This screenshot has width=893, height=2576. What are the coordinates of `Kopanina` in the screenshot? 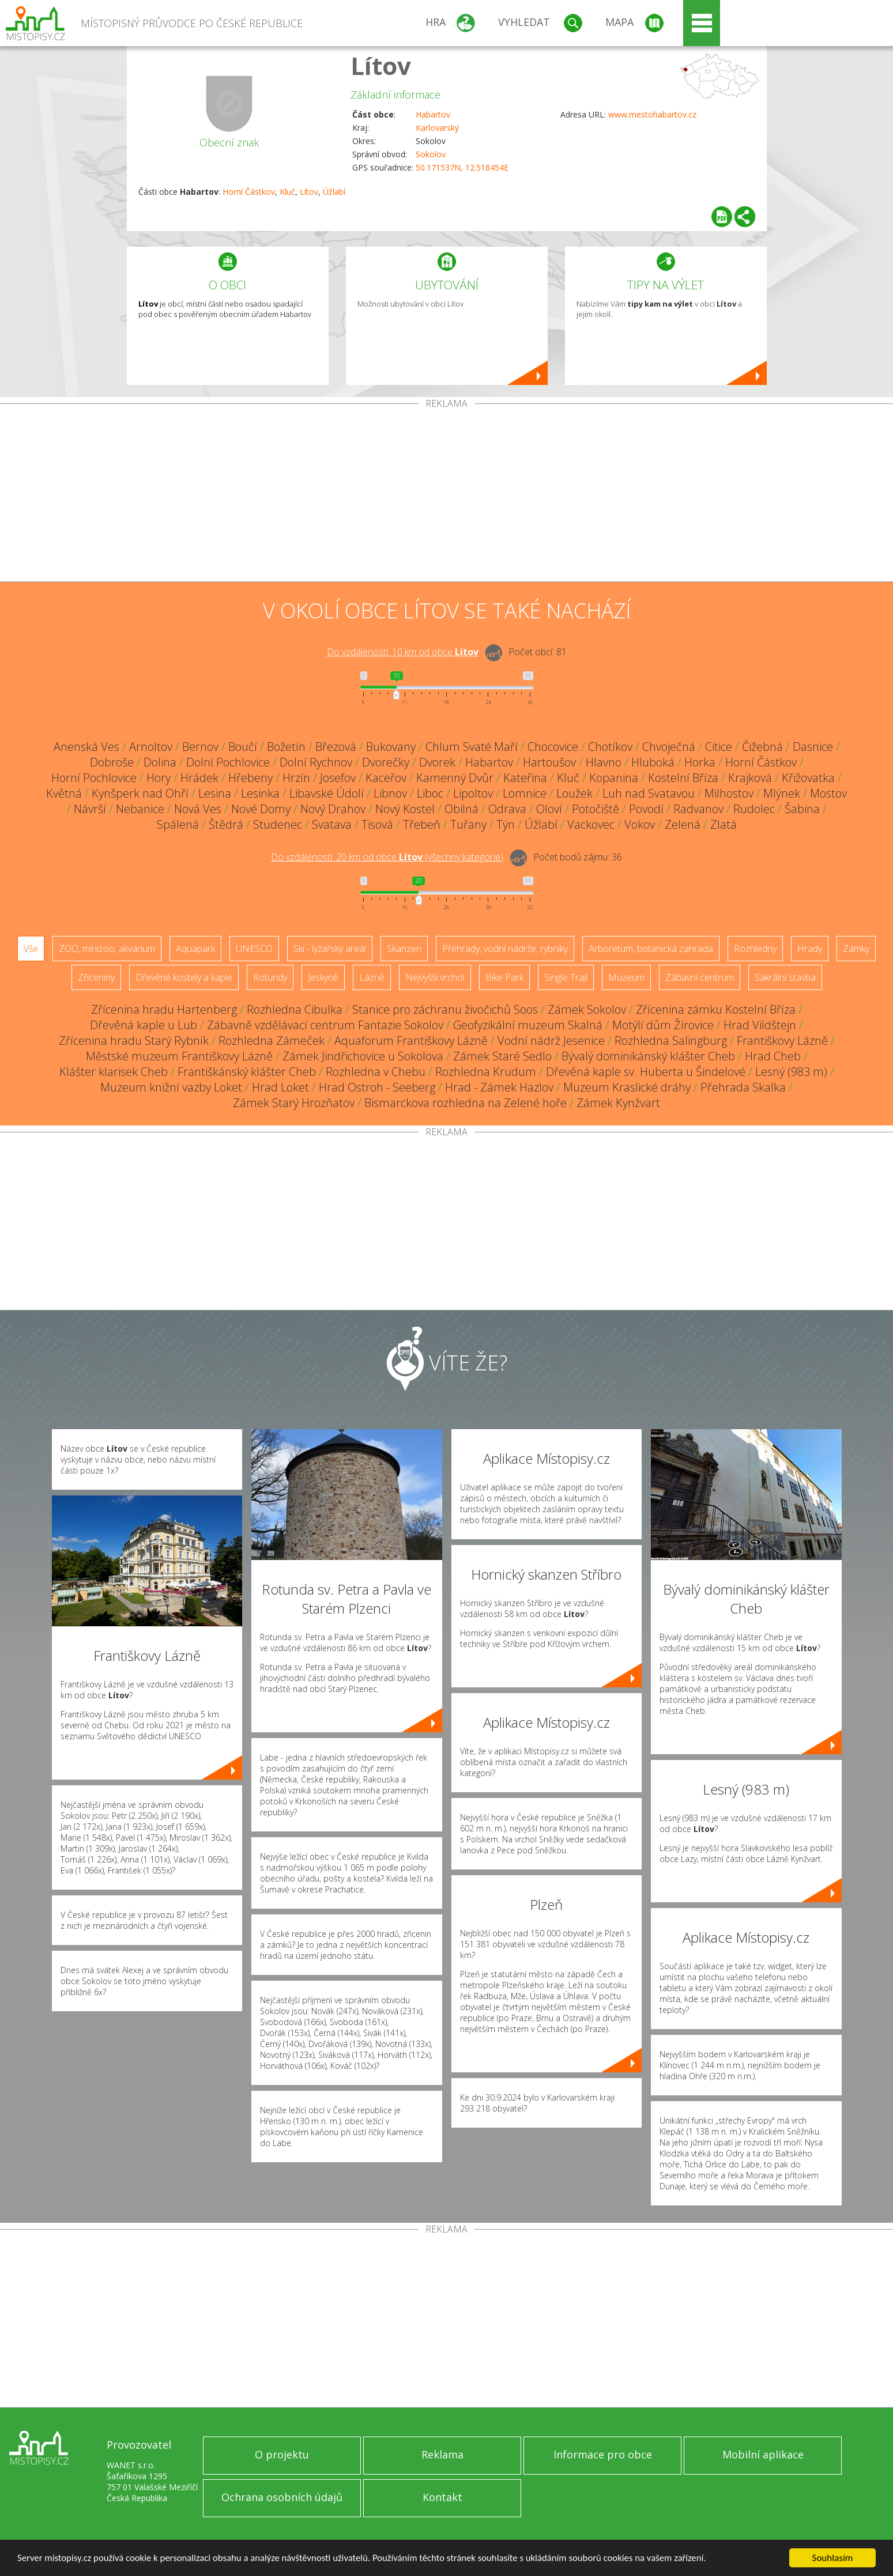 It's located at (613, 777).